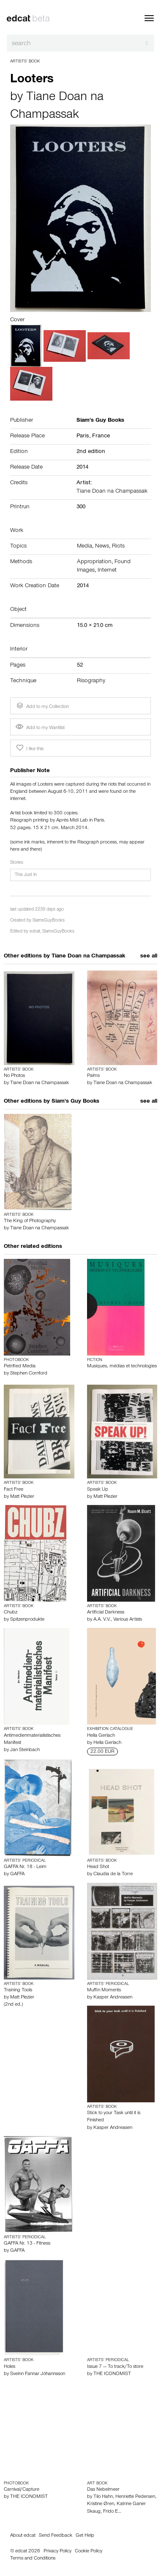 The width and height of the screenshot is (161, 2576). Describe the element at coordinates (29, 748) in the screenshot. I see `I like this [button]` at that location.